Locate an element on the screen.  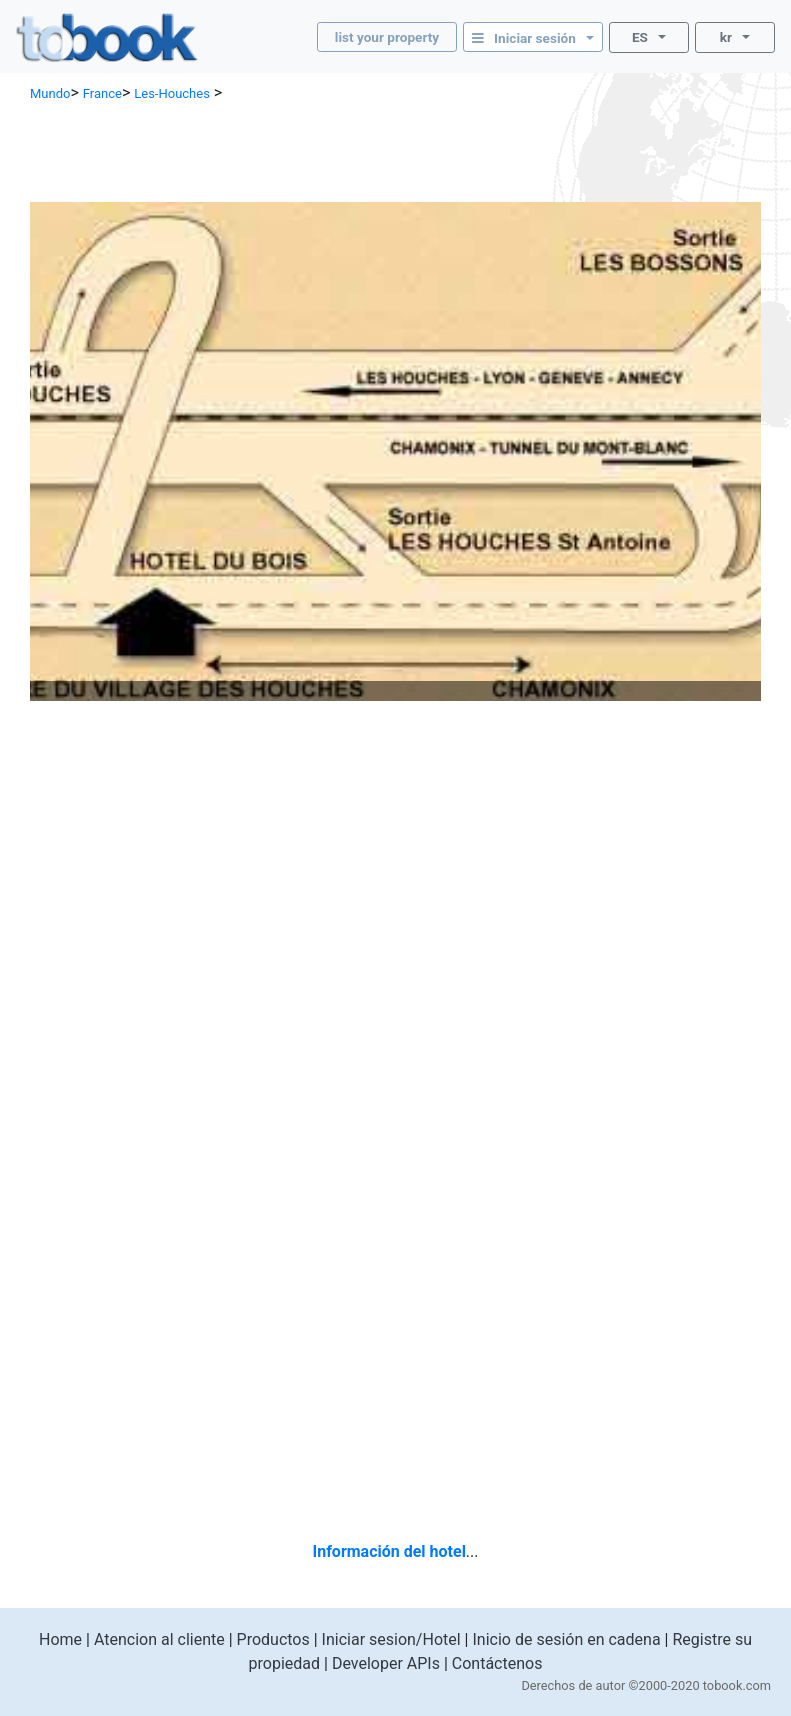
Información del hotel is located at coordinates (388, 1551).